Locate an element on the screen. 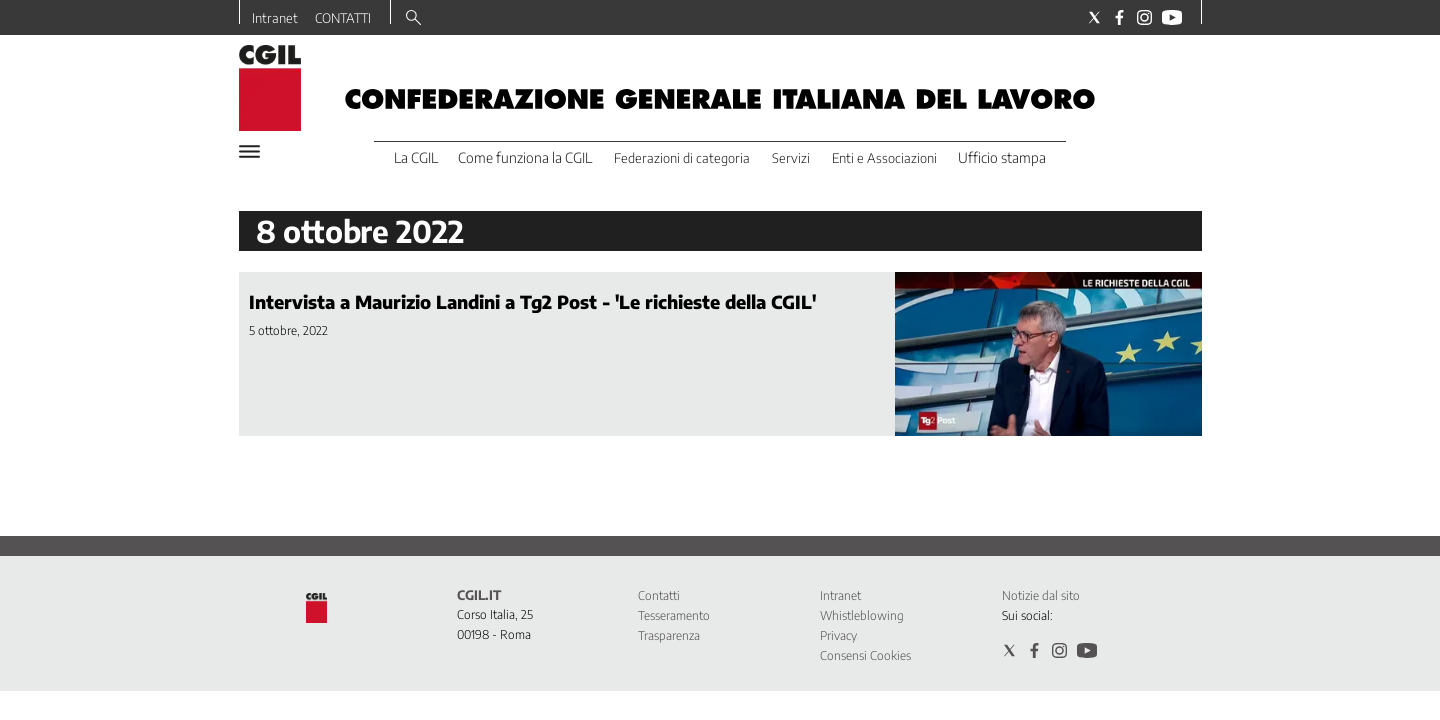 This screenshot has width=1440, height=720. CONTATTI is located at coordinates (343, 18).